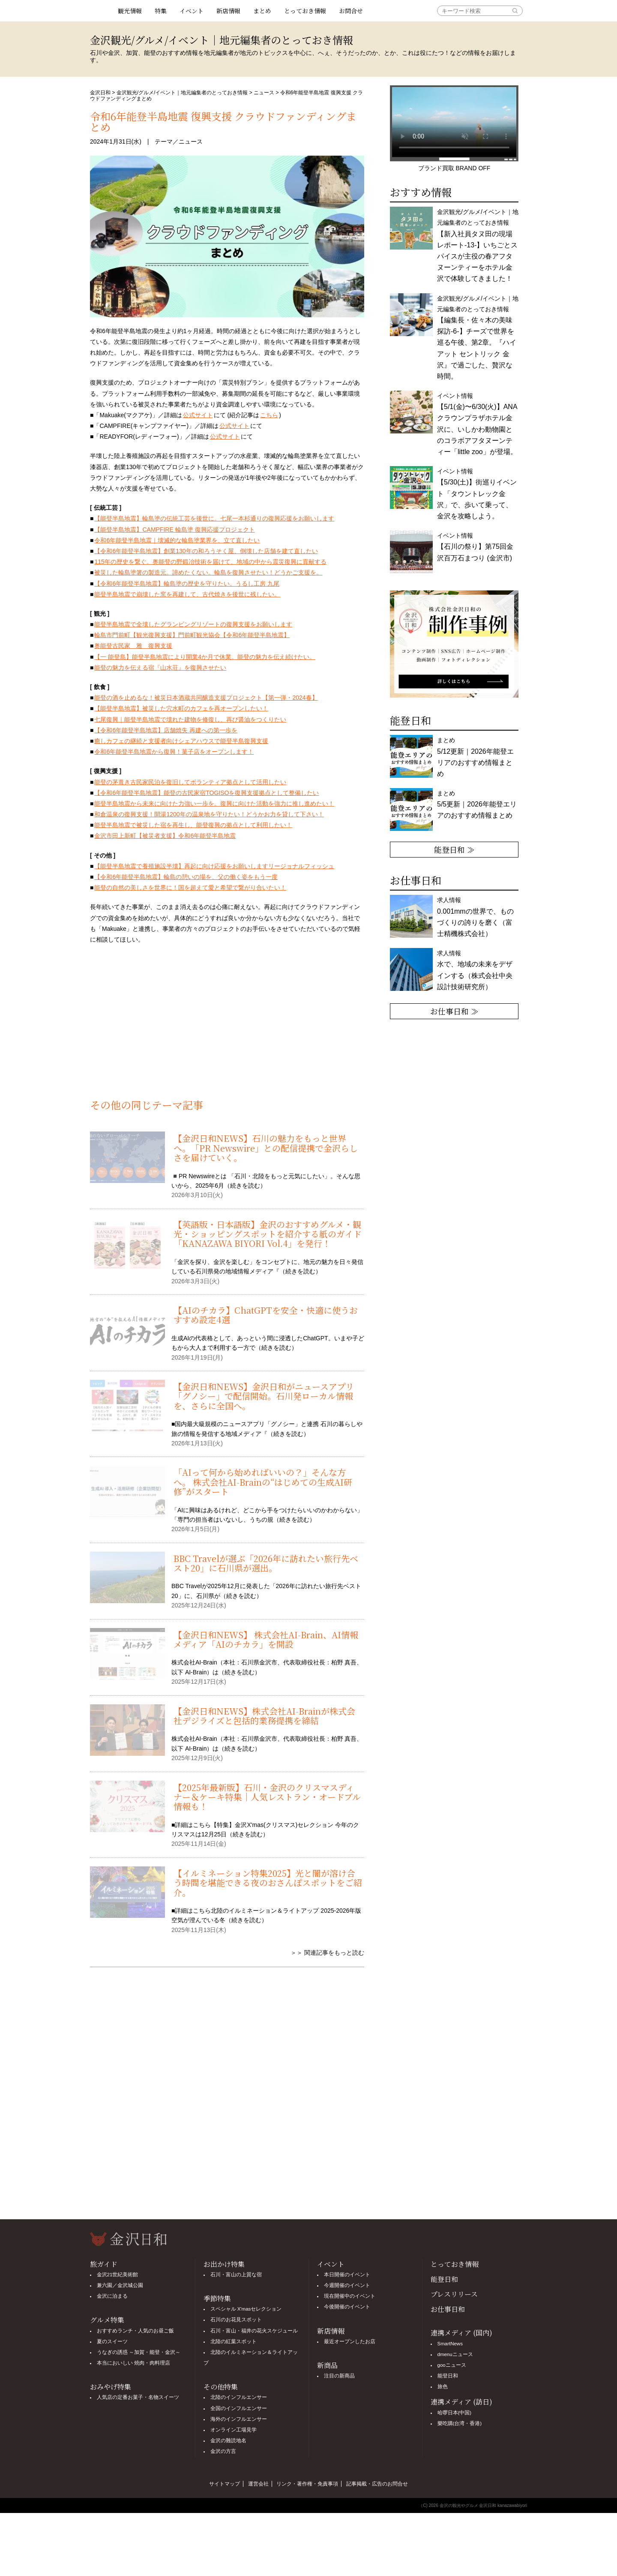 This screenshot has width=617, height=2576. Describe the element at coordinates (238, 2408) in the screenshot. I see `全国のインフルエンサー` at that location.